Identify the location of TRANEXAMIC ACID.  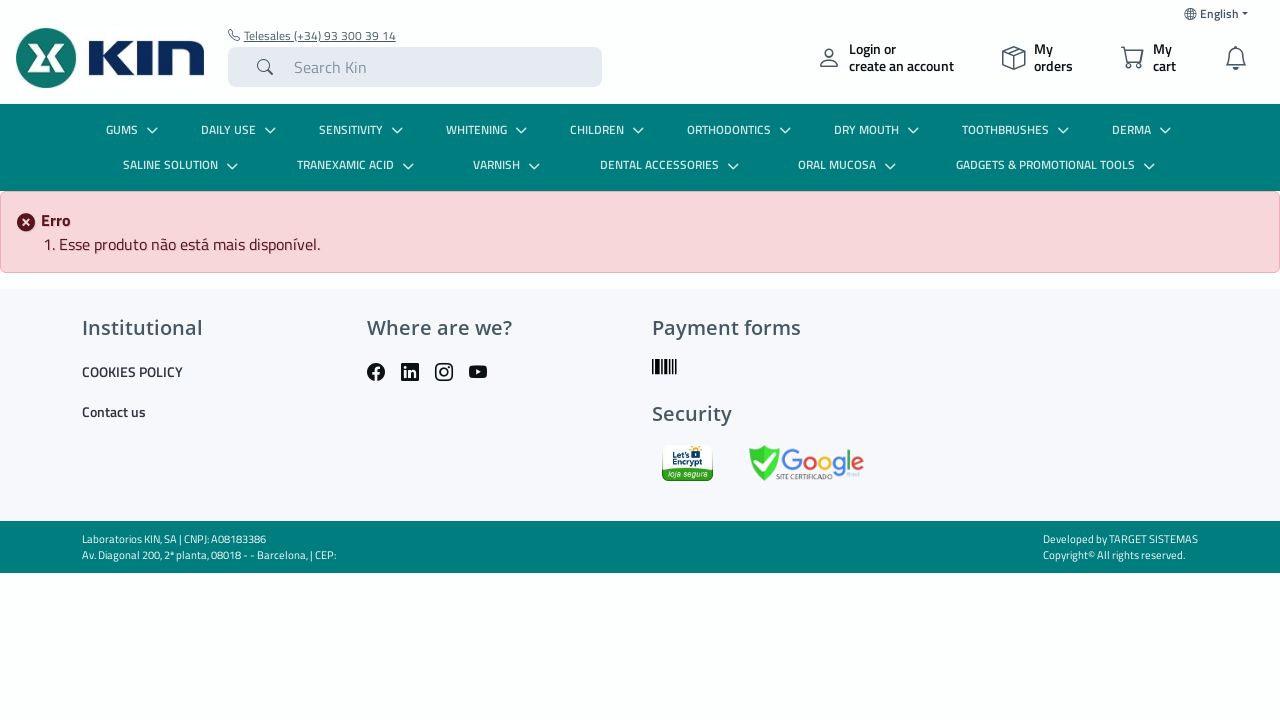
(358, 164).